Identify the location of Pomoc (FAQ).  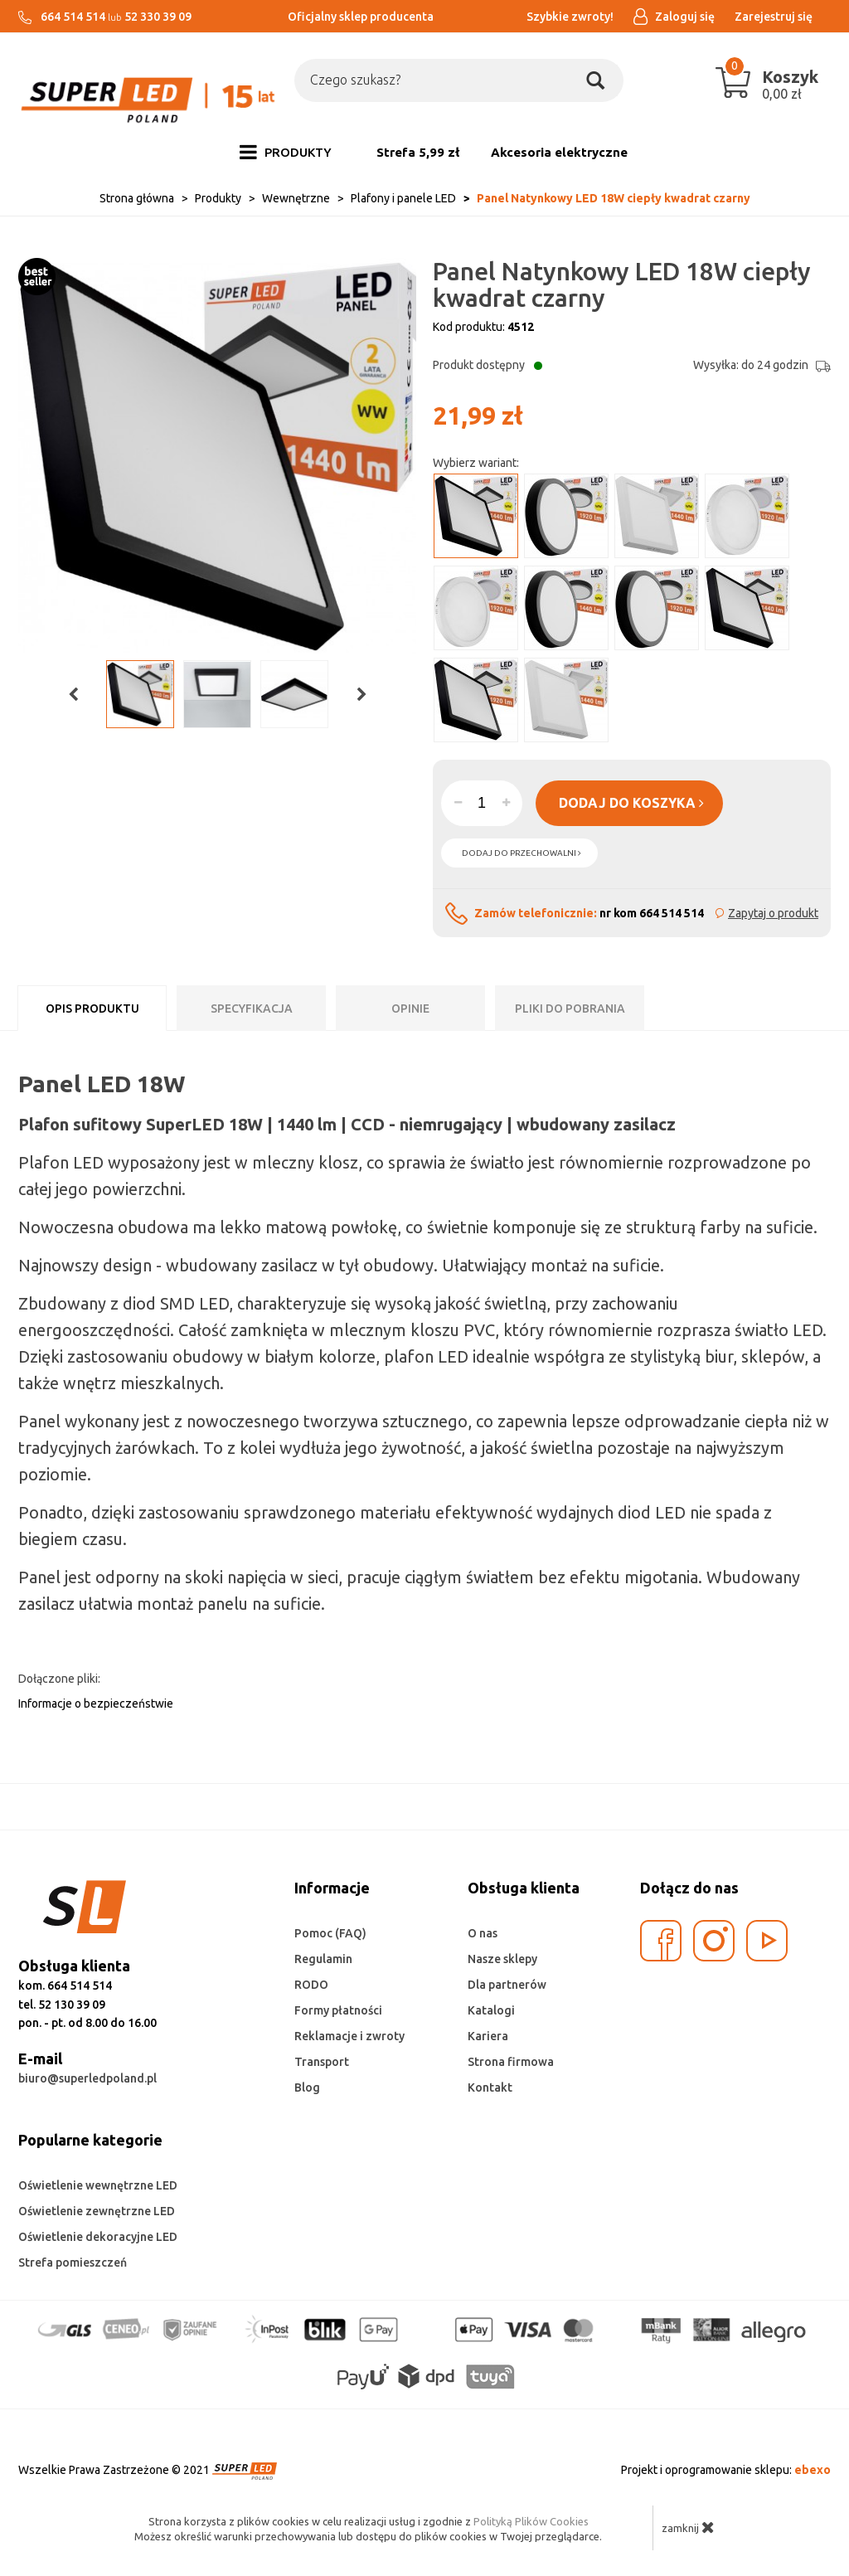
(330, 1933).